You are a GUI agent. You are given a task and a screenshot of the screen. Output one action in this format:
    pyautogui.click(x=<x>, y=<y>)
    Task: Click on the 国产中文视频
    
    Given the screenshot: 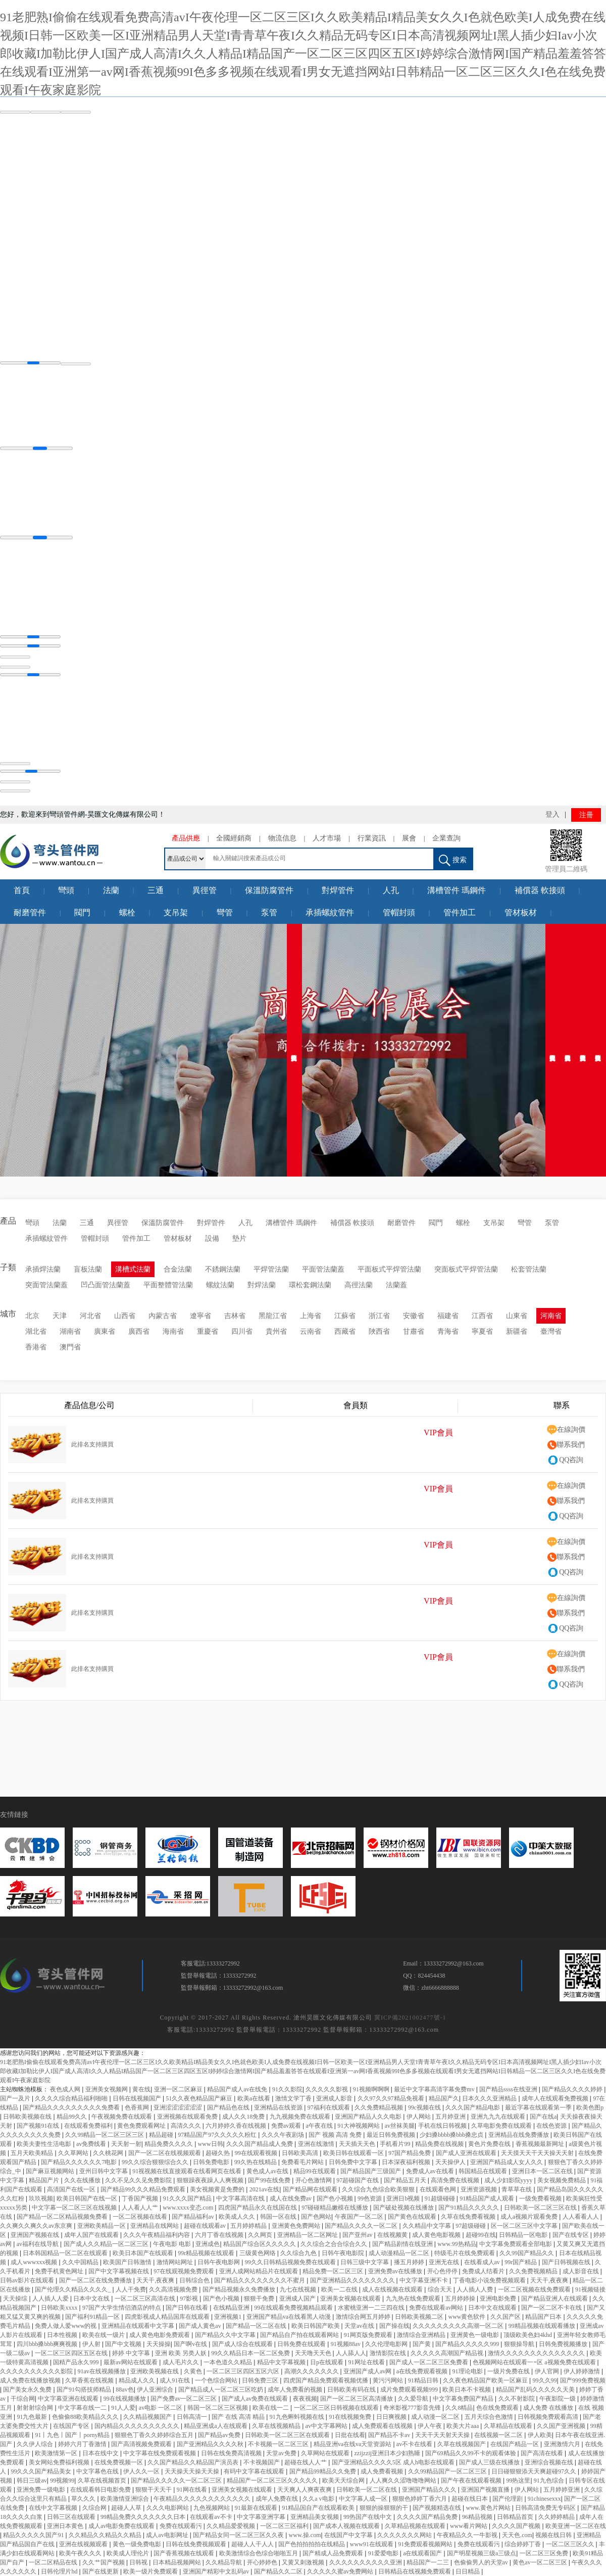 What is the action you would take?
    pyautogui.click(x=124, y=2344)
    